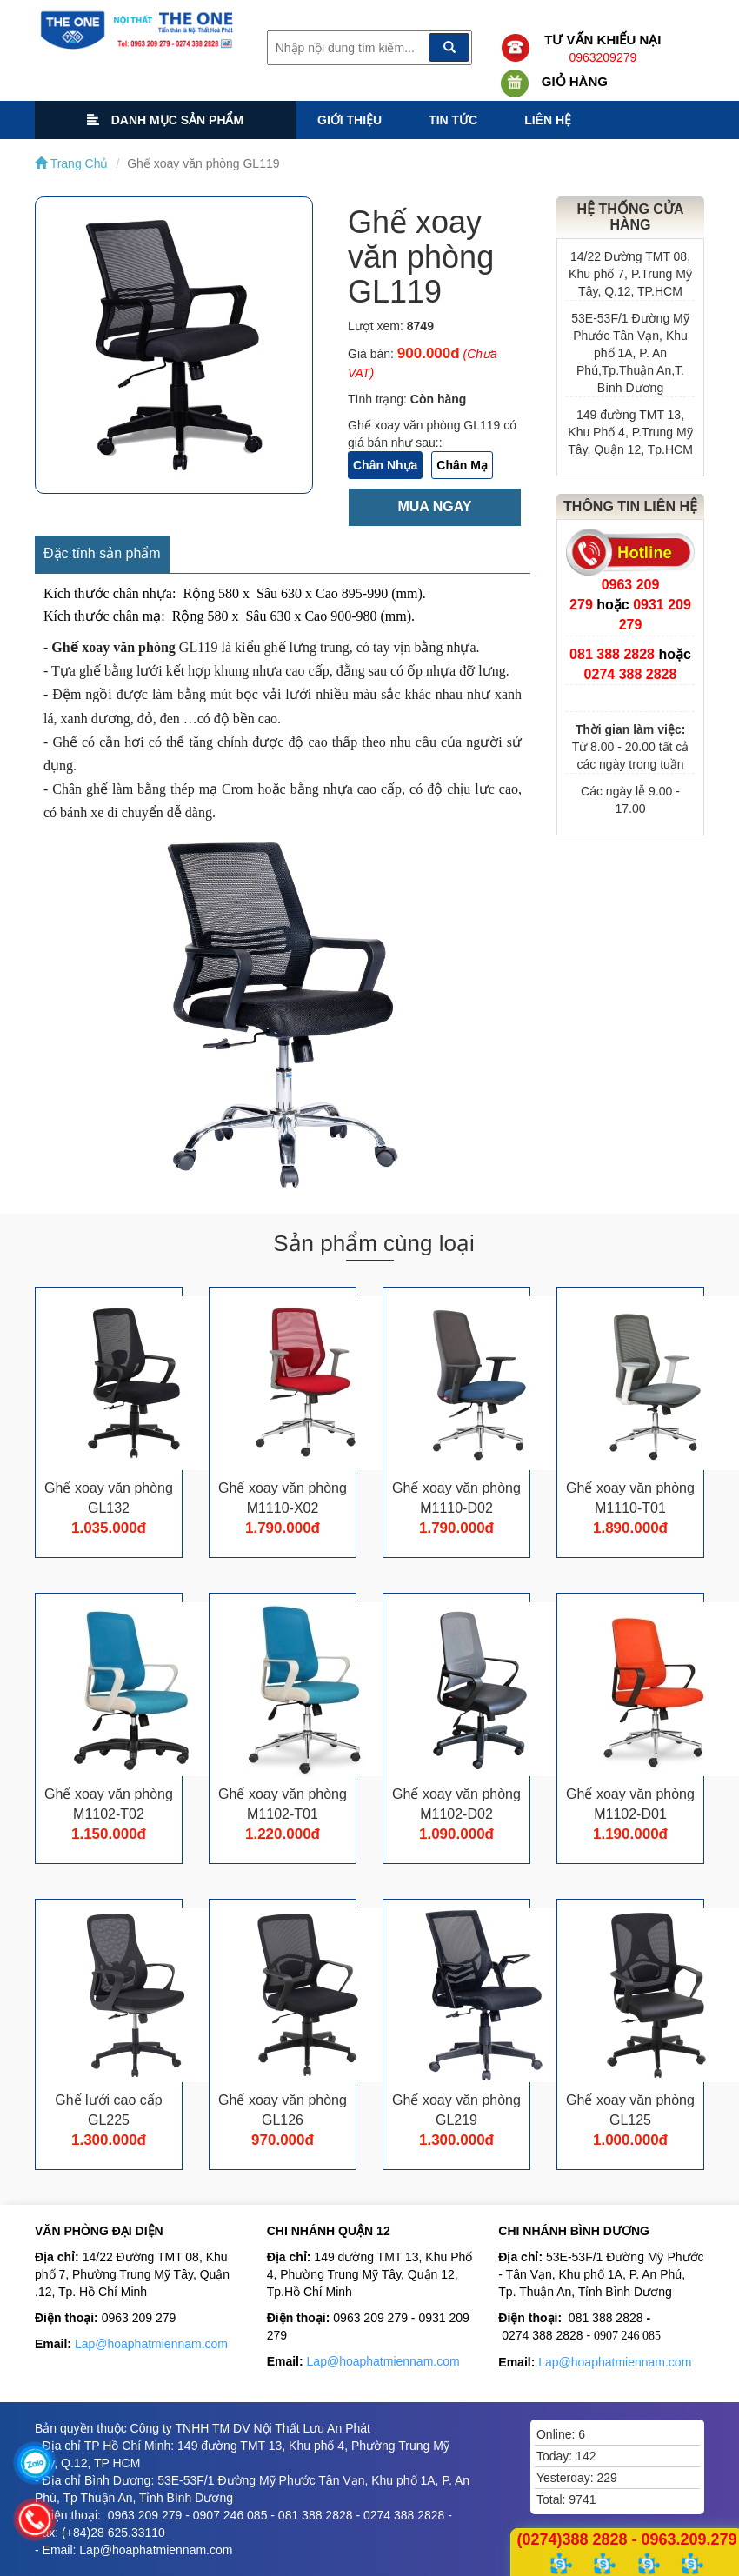 Image resolution: width=739 pixels, height=2576 pixels. Describe the element at coordinates (282, 1804) in the screenshot. I see `Ghế xoay văn phòng M1102-T01` at that location.